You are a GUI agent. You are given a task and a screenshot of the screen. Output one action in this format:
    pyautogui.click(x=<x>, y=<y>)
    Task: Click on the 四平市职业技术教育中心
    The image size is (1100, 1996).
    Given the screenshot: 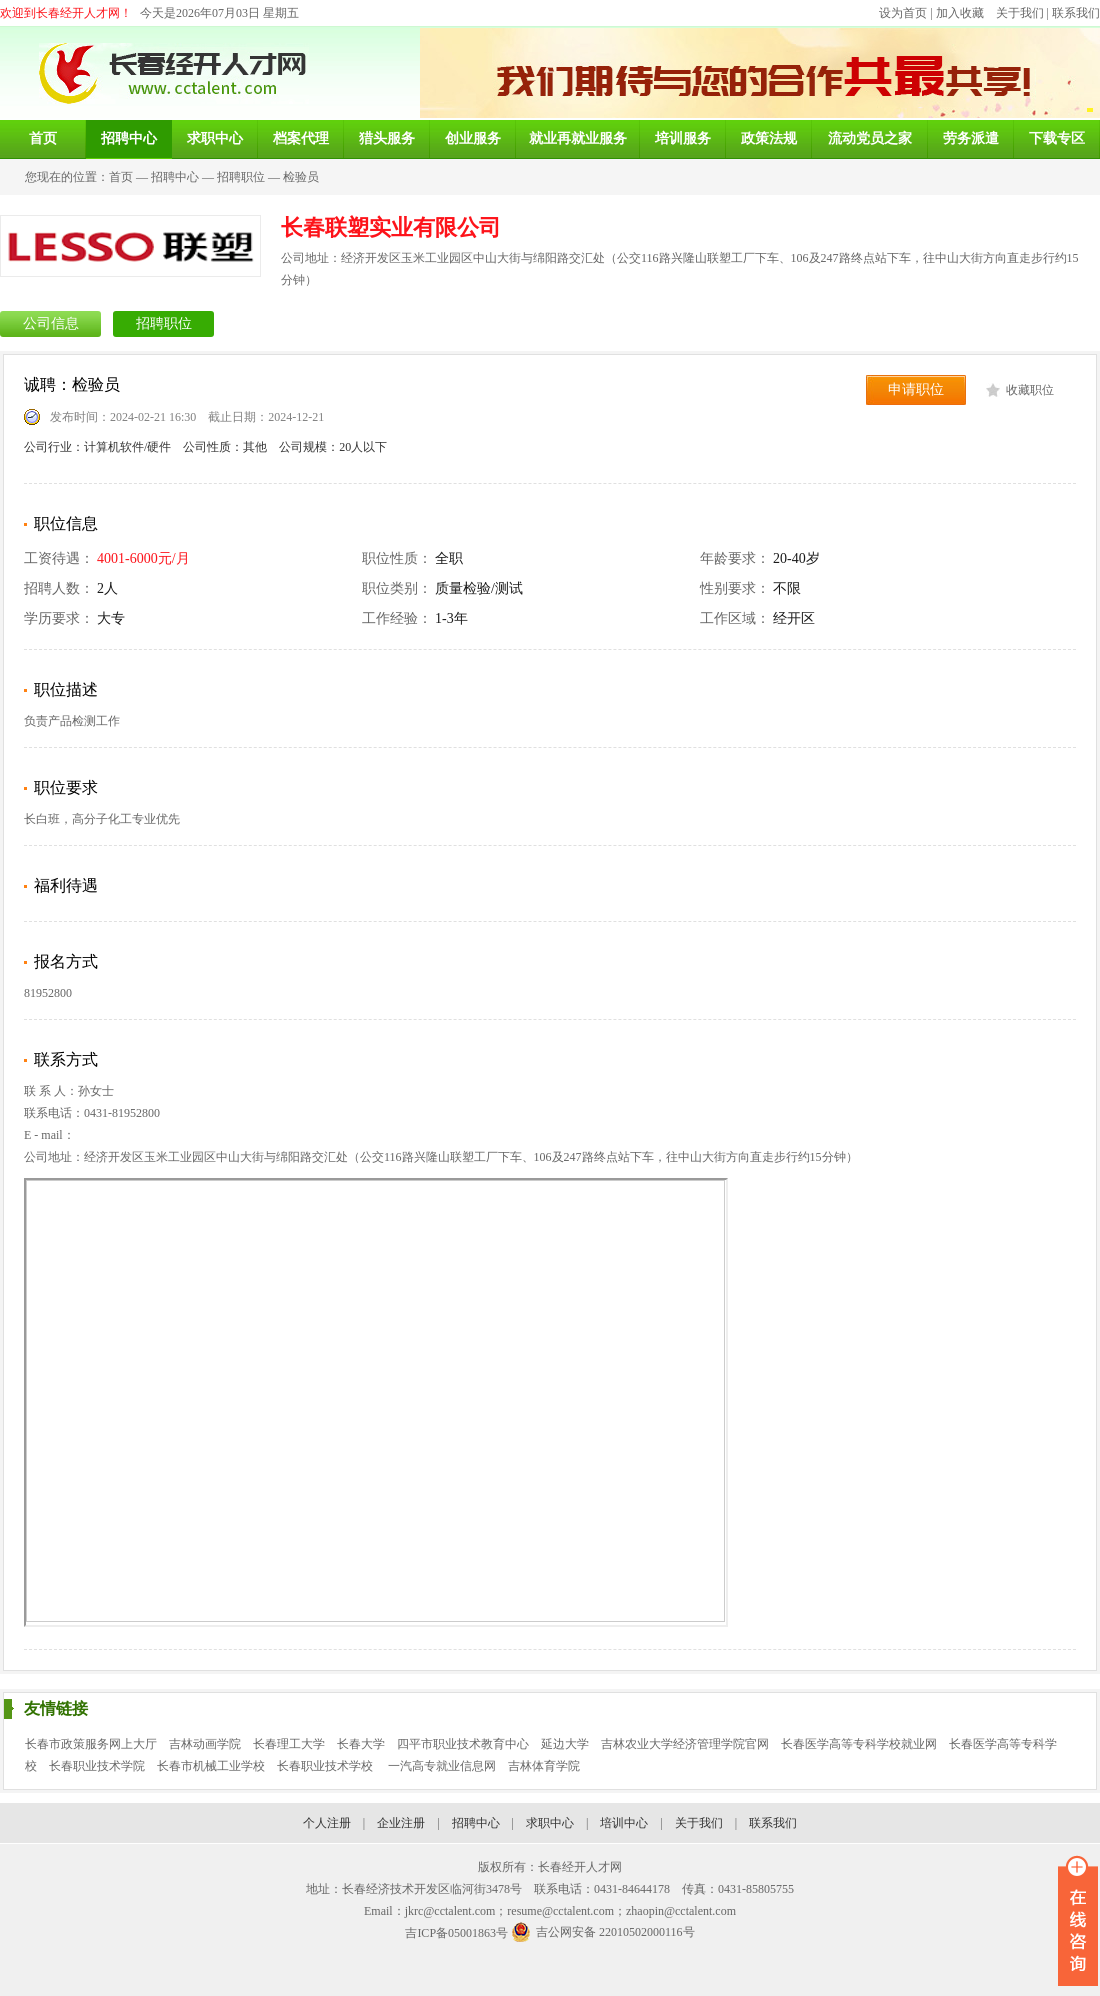 What is the action you would take?
    pyautogui.click(x=463, y=1744)
    